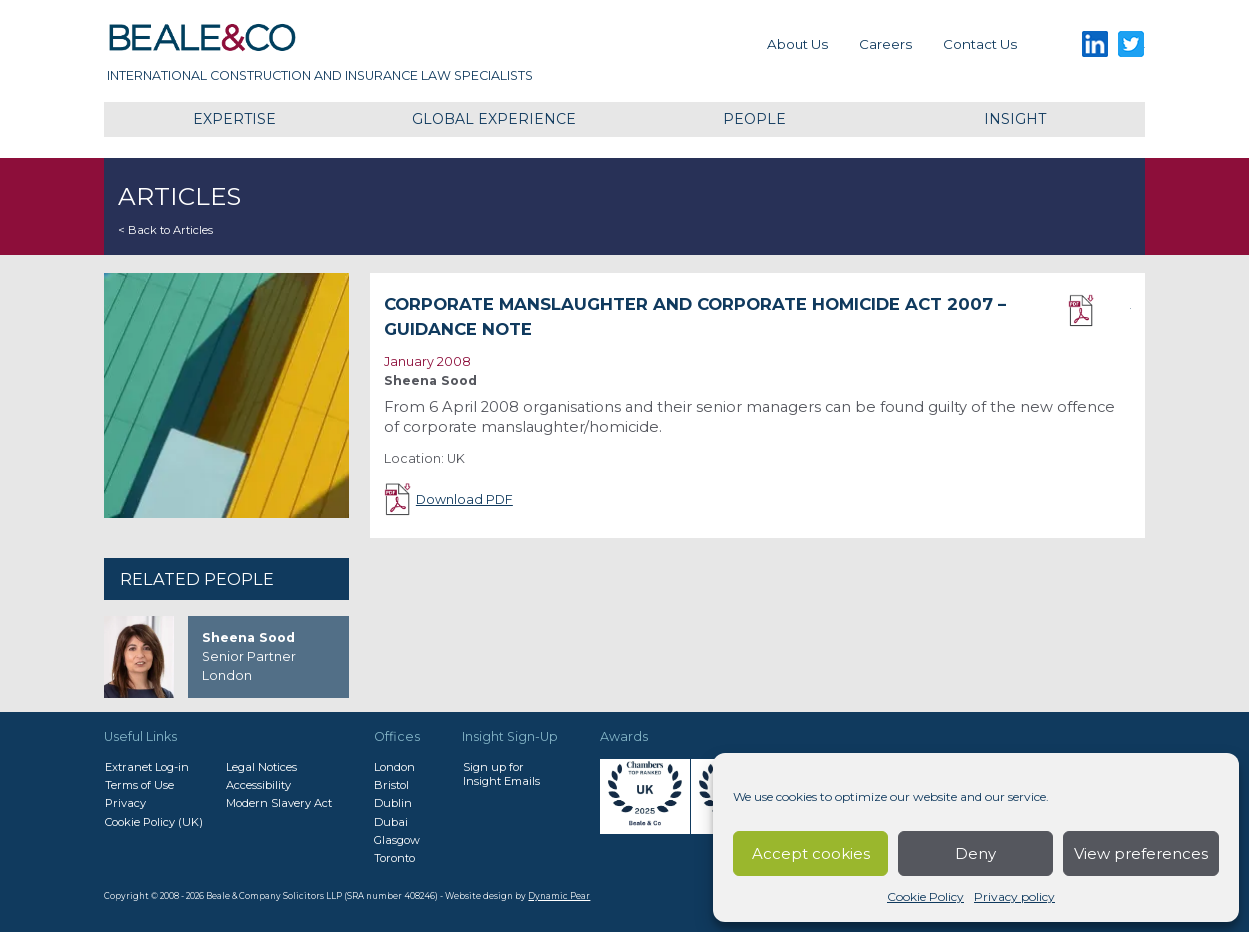  What do you see at coordinates (754, 119) in the screenshot?
I see `People` at bounding box center [754, 119].